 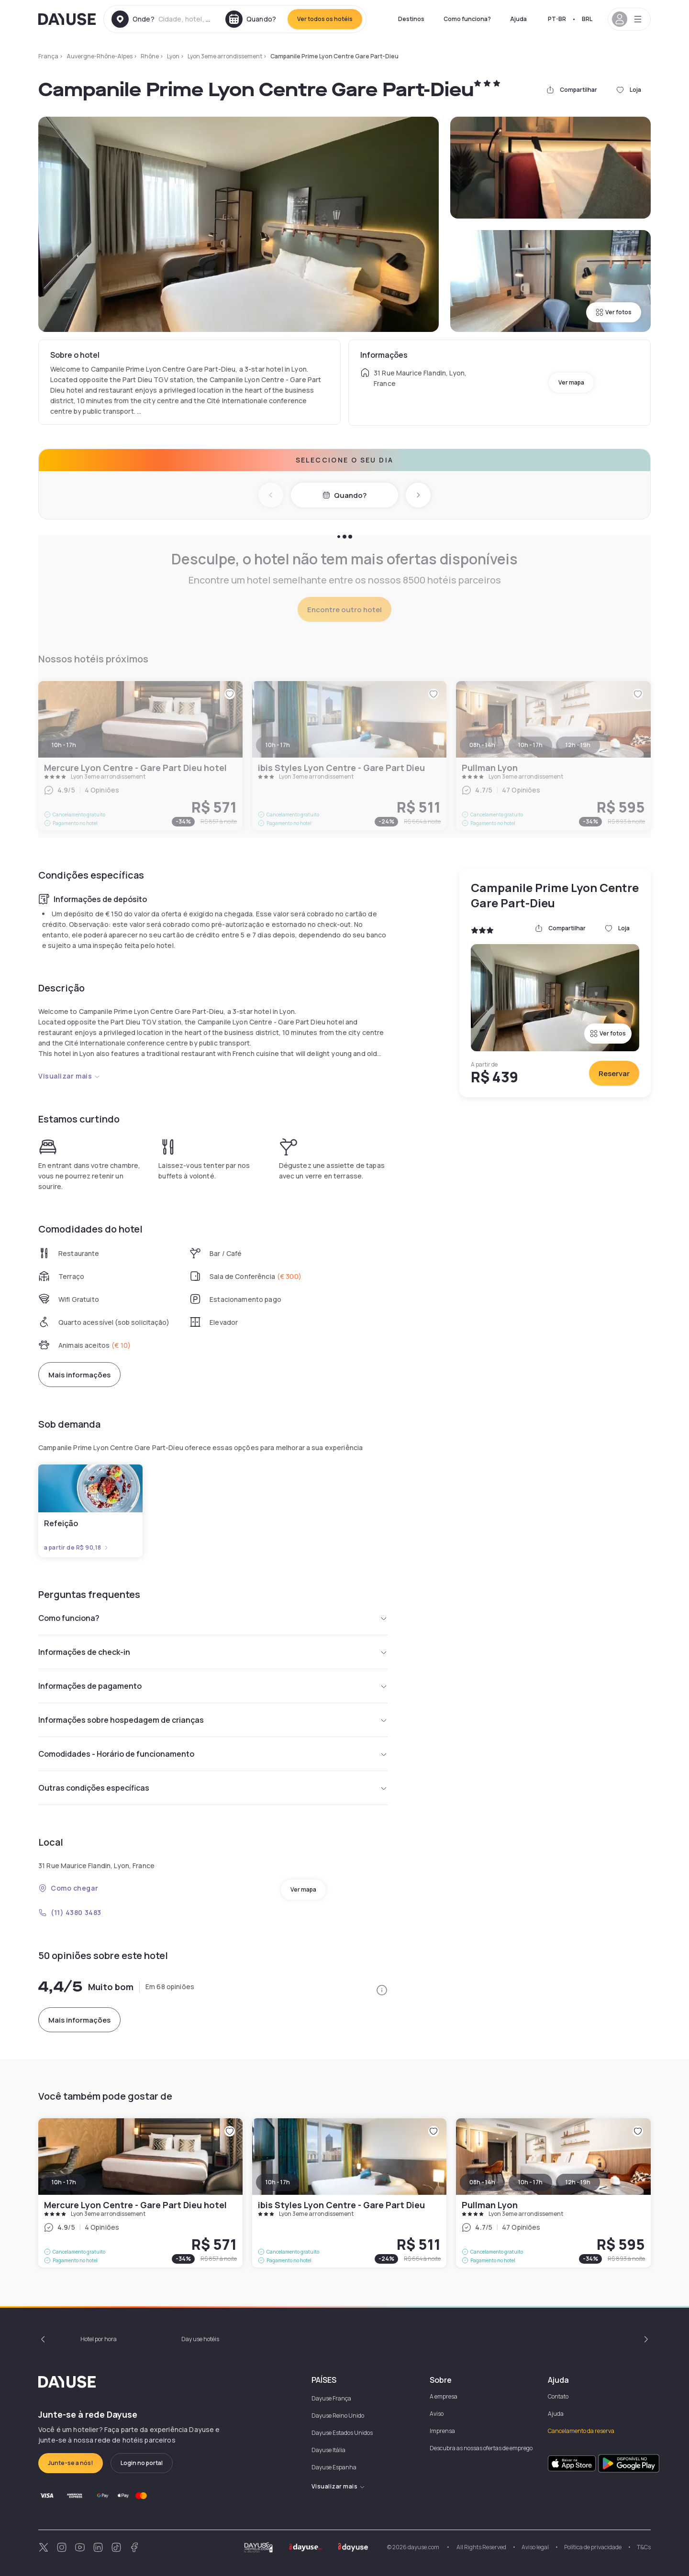 What do you see at coordinates (581, 2431) in the screenshot?
I see `Cancelamento da reserva` at bounding box center [581, 2431].